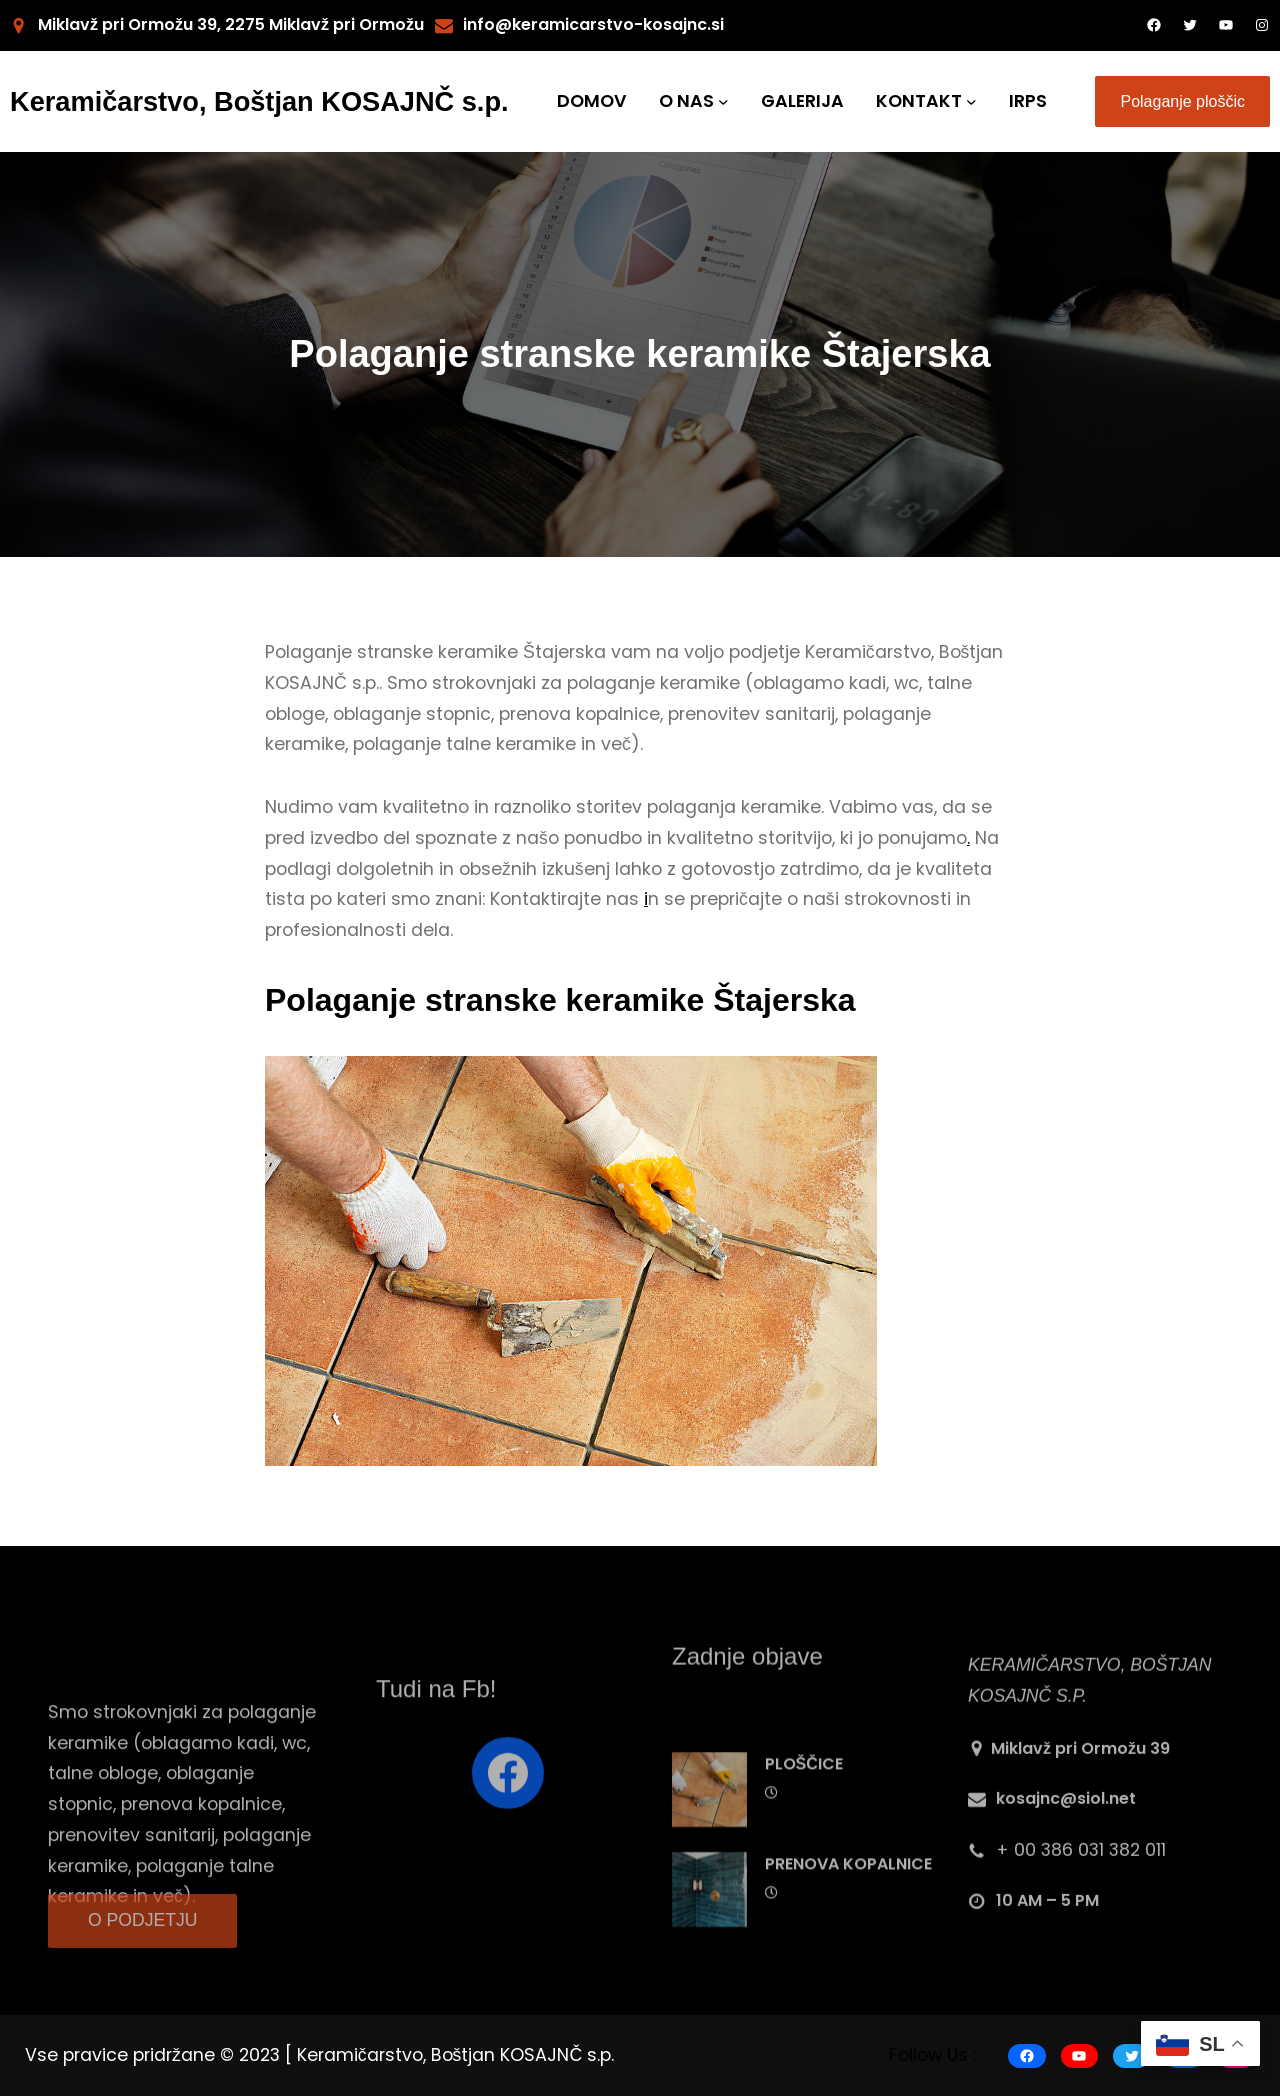 This screenshot has height=2096, width=1280. What do you see at coordinates (848, 1932) in the screenshot?
I see `PRENOVA KOPALNICE` at bounding box center [848, 1932].